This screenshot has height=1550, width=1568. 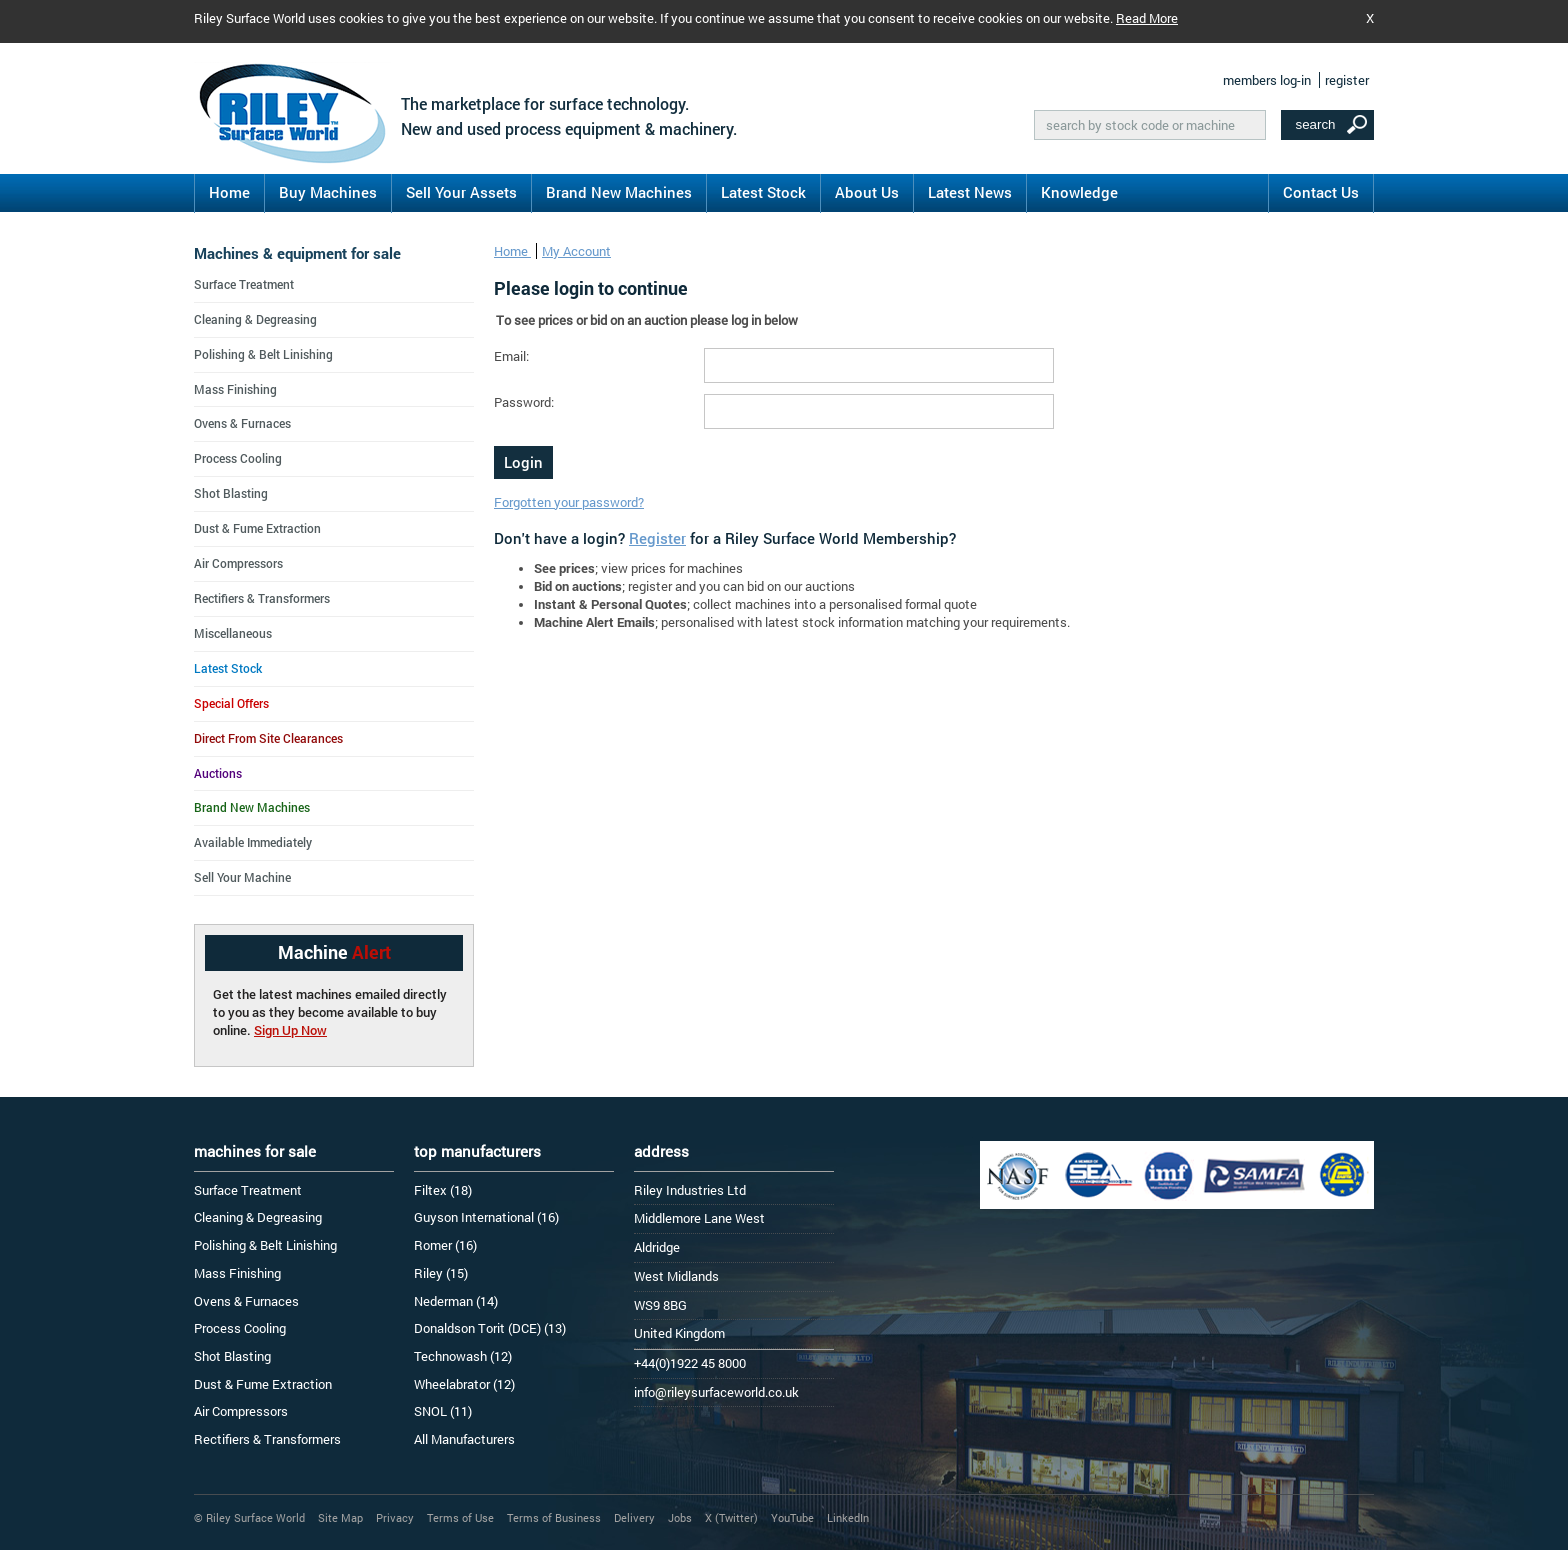 What do you see at coordinates (486, 1217) in the screenshot?
I see `Guyson International (16)` at bounding box center [486, 1217].